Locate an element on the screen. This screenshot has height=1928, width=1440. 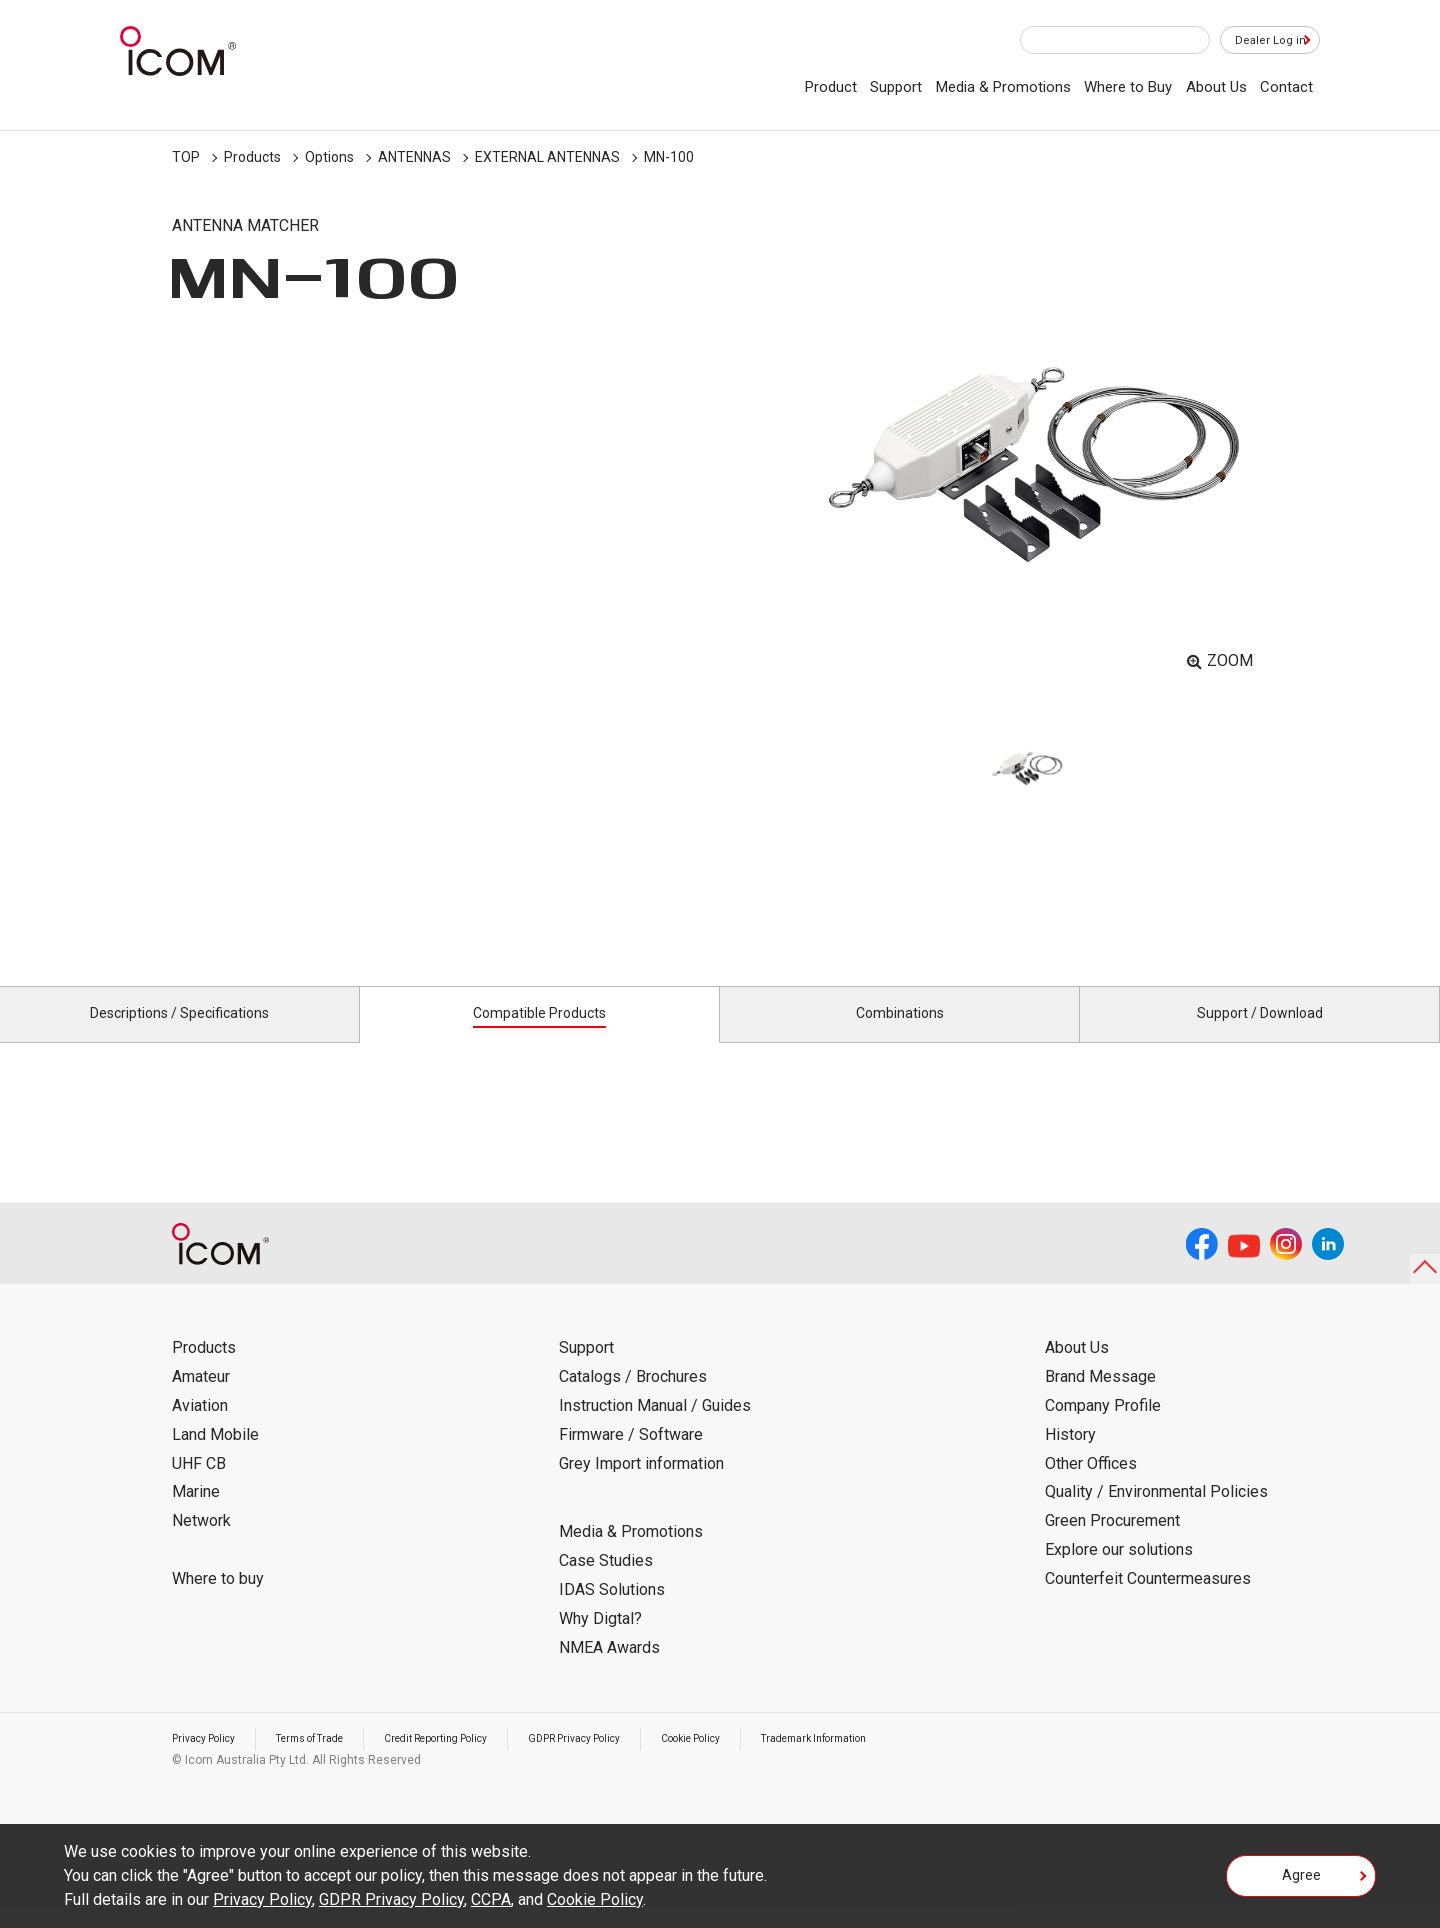
History is located at coordinates (1070, 1457).